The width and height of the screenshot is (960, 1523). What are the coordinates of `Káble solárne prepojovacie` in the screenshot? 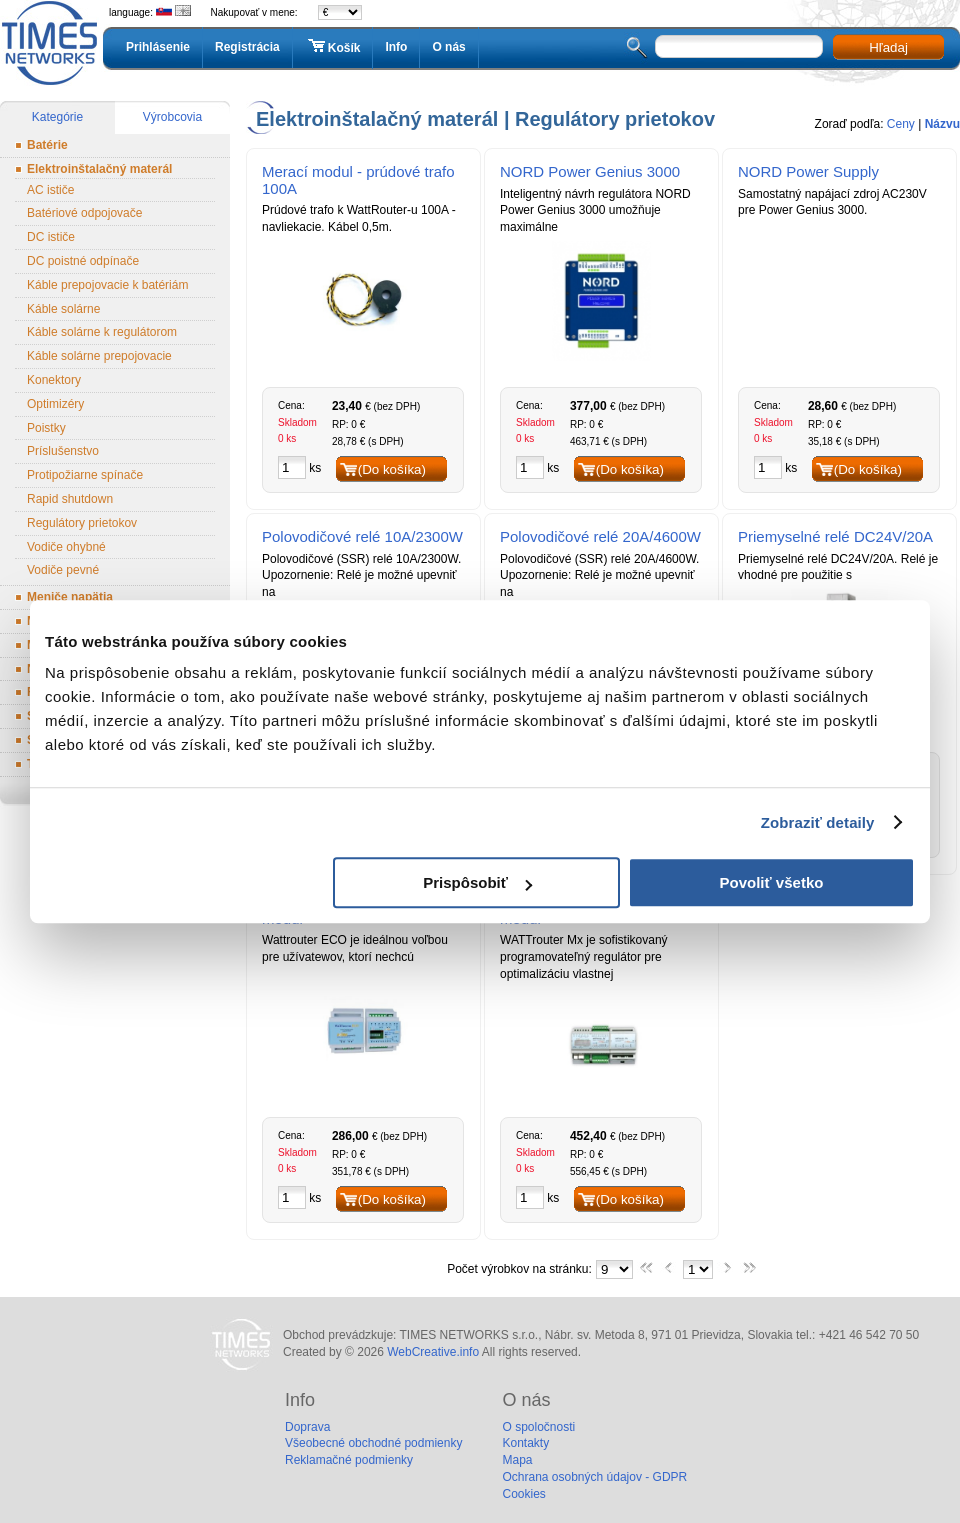 It's located at (99, 356).